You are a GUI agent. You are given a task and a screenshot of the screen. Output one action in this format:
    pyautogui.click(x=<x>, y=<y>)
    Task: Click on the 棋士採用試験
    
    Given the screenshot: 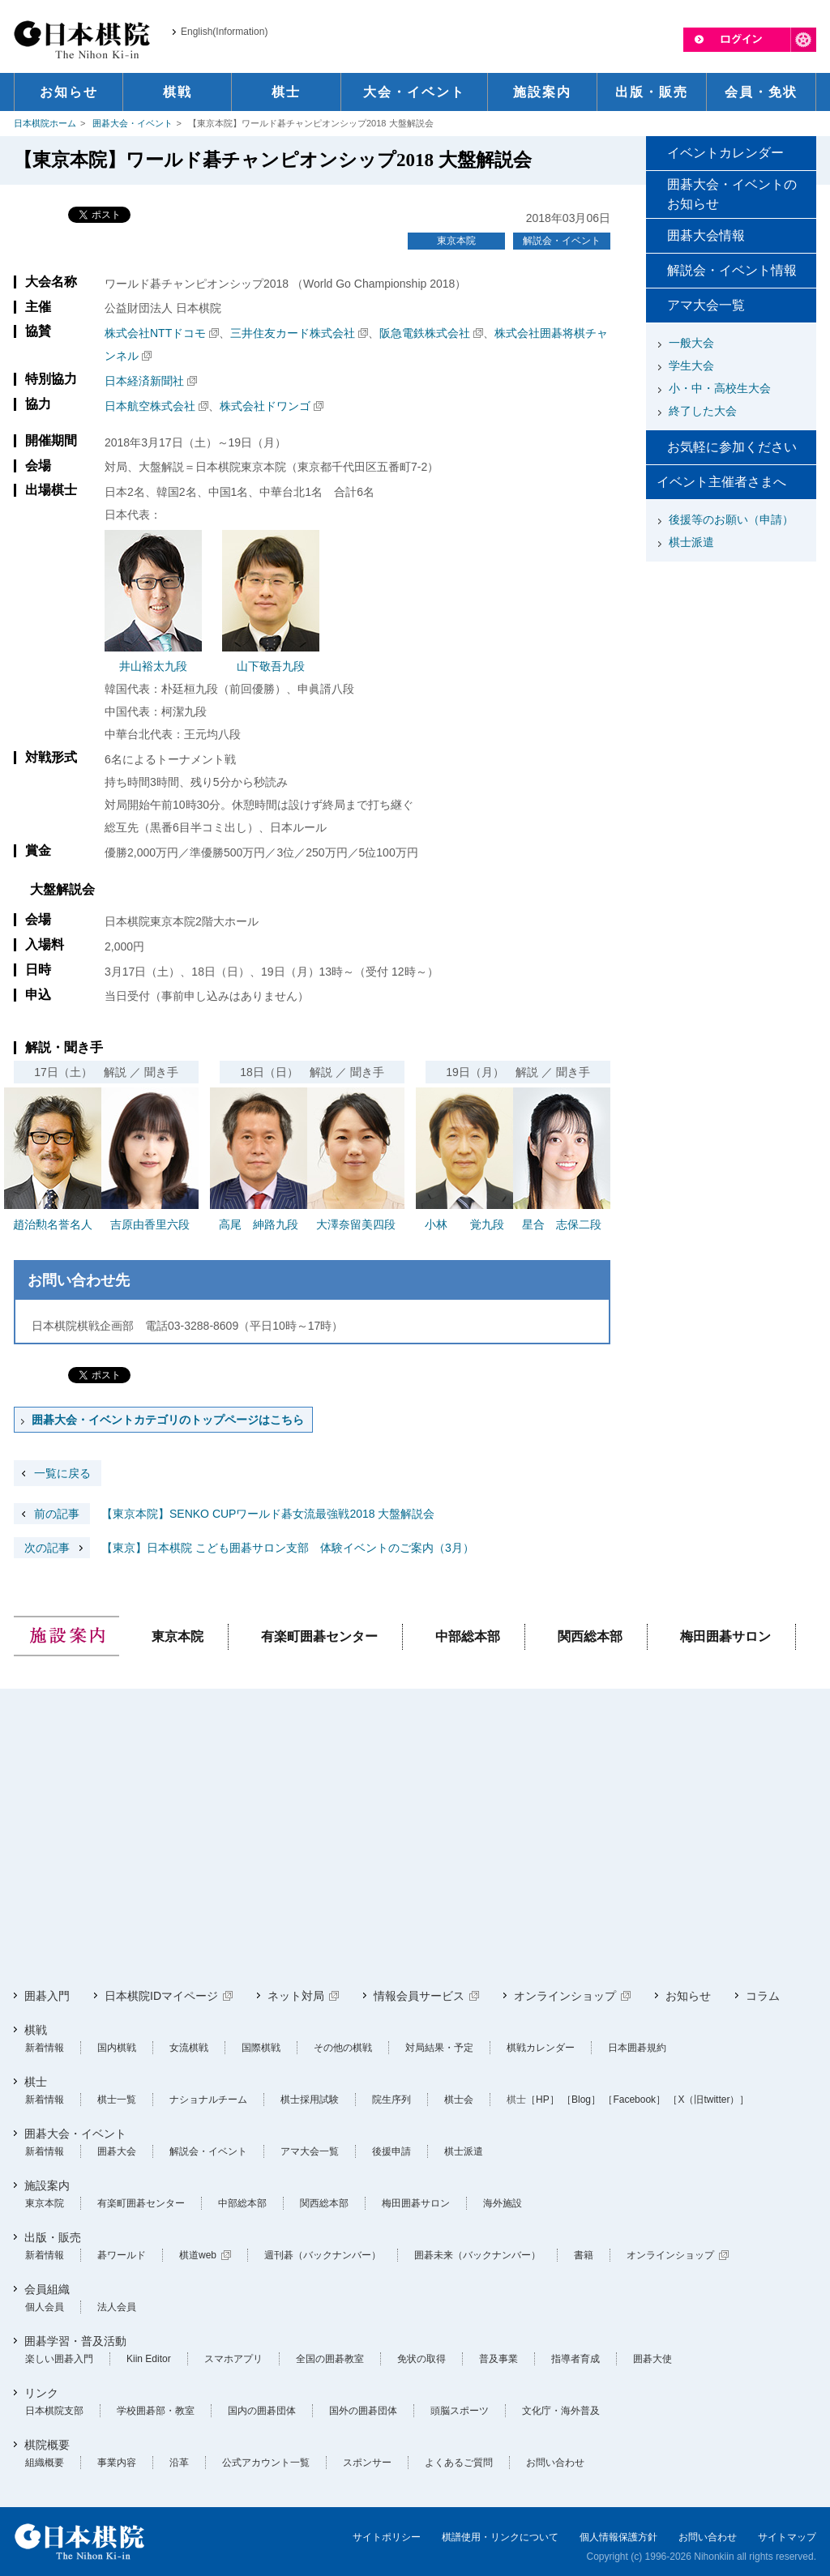 What is the action you would take?
    pyautogui.click(x=309, y=2099)
    